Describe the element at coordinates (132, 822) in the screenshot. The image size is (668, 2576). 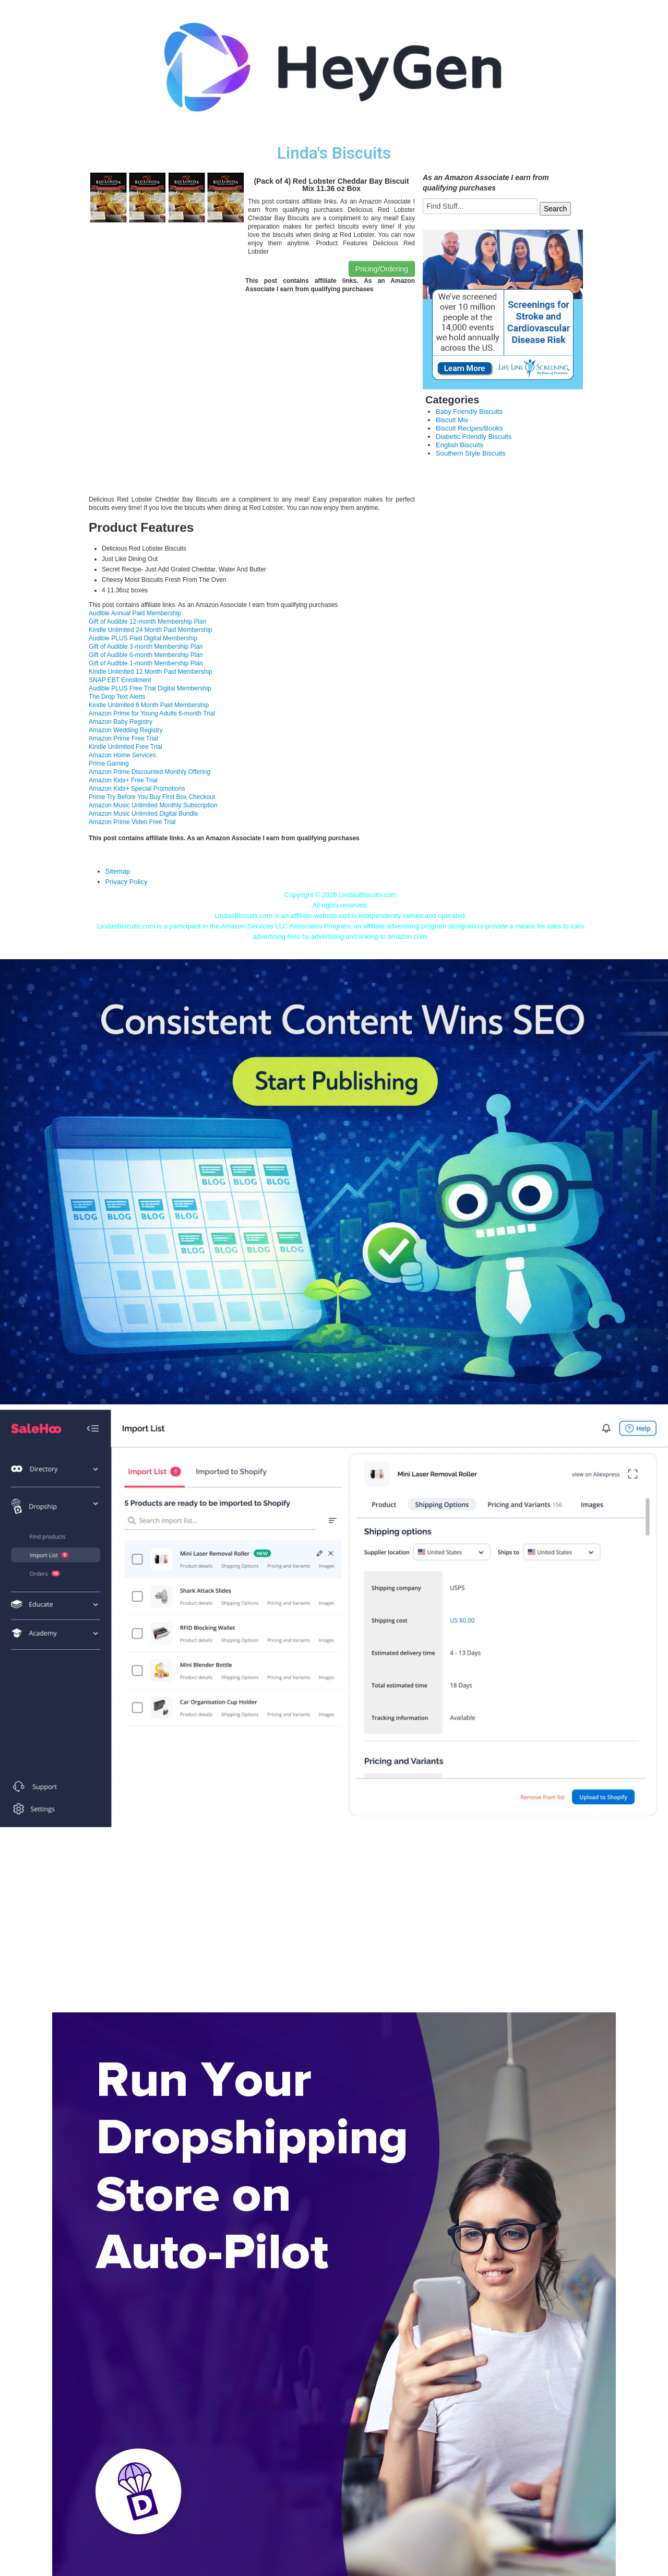
I see `Amazon Prime Video Free Trial` at that location.